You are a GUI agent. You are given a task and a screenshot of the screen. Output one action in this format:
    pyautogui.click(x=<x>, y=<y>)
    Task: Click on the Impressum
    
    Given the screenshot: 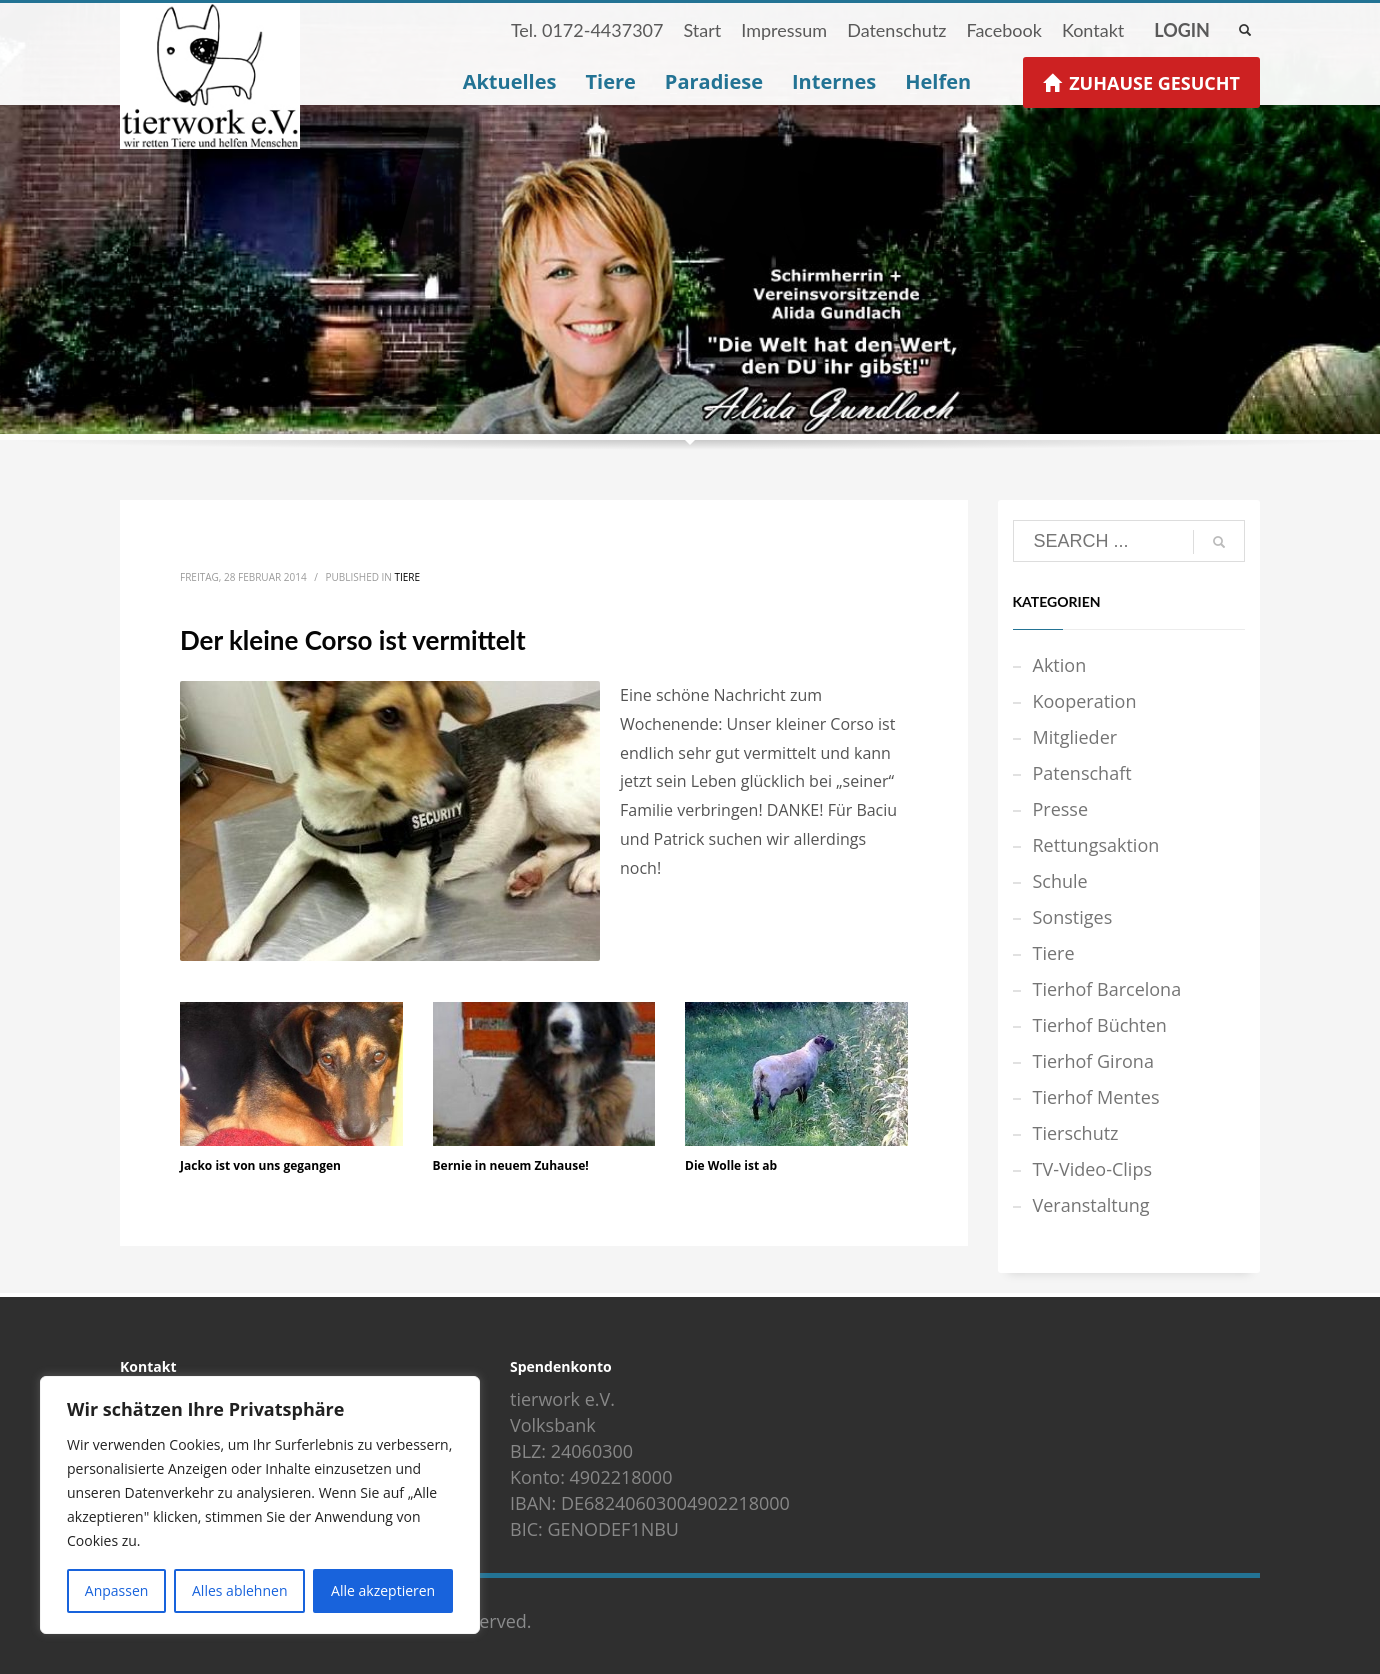 What is the action you would take?
    pyautogui.click(x=784, y=30)
    